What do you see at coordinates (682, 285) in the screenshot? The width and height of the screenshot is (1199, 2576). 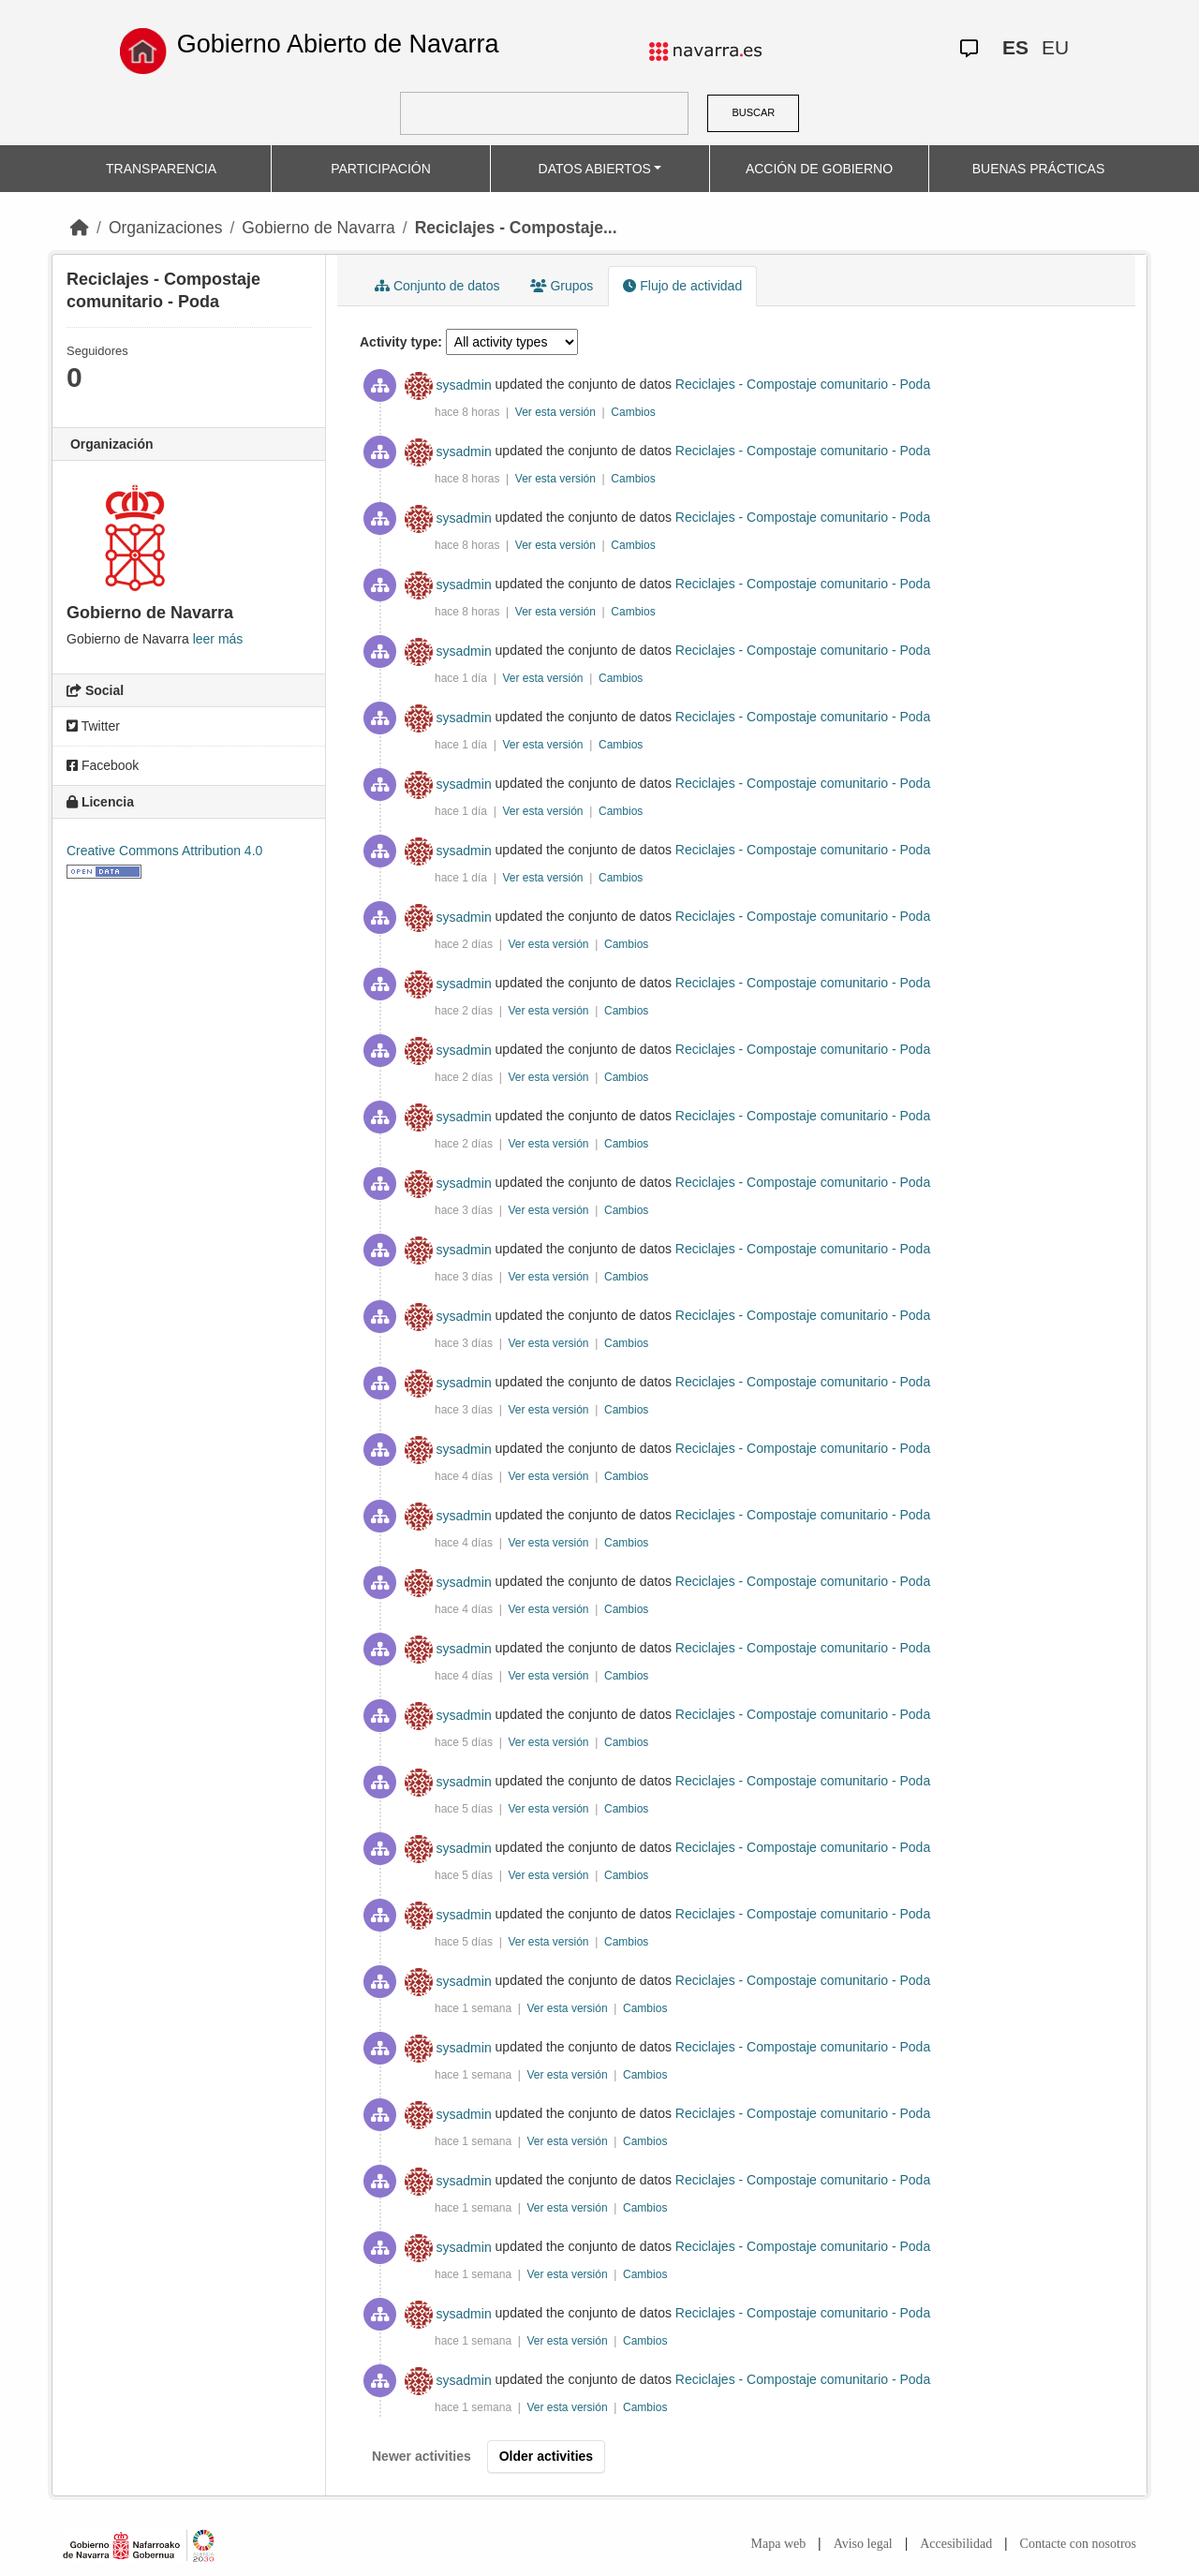 I see `Flujo de actividad` at bounding box center [682, 285].